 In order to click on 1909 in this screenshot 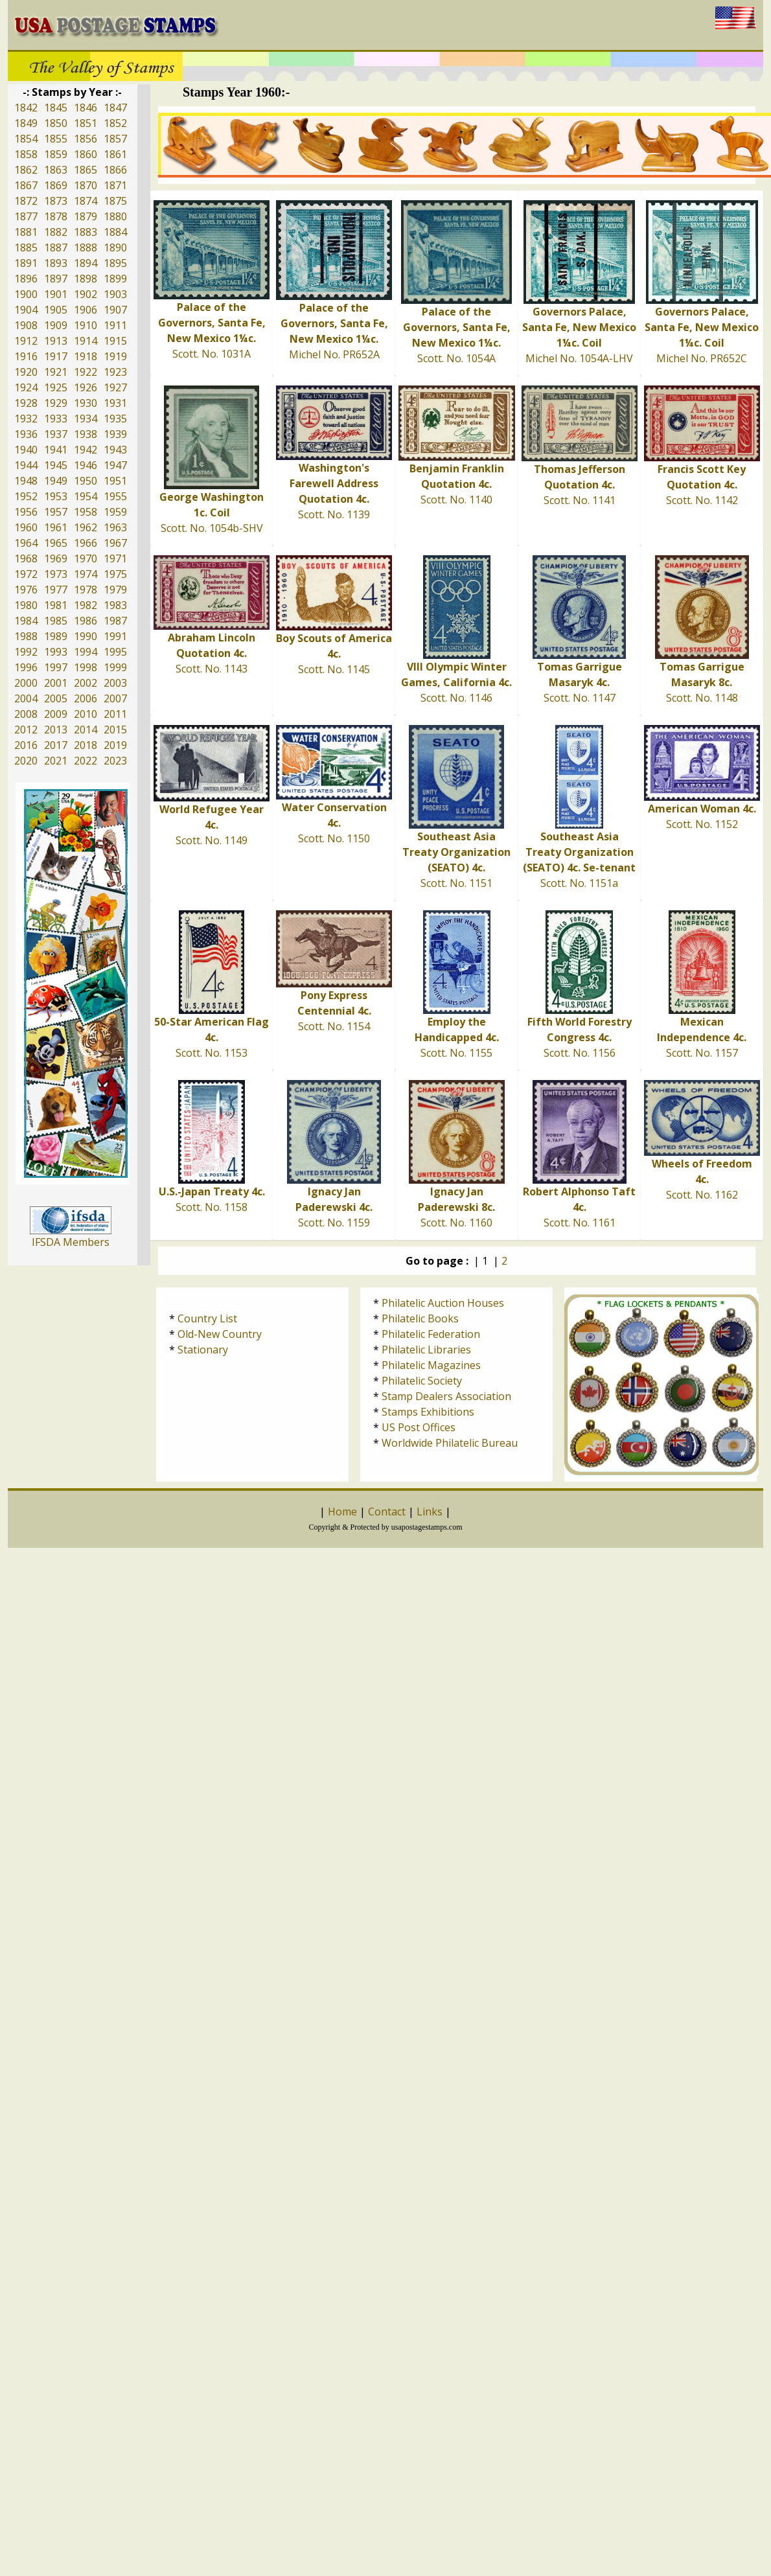, I will do `click(55, 325)`.